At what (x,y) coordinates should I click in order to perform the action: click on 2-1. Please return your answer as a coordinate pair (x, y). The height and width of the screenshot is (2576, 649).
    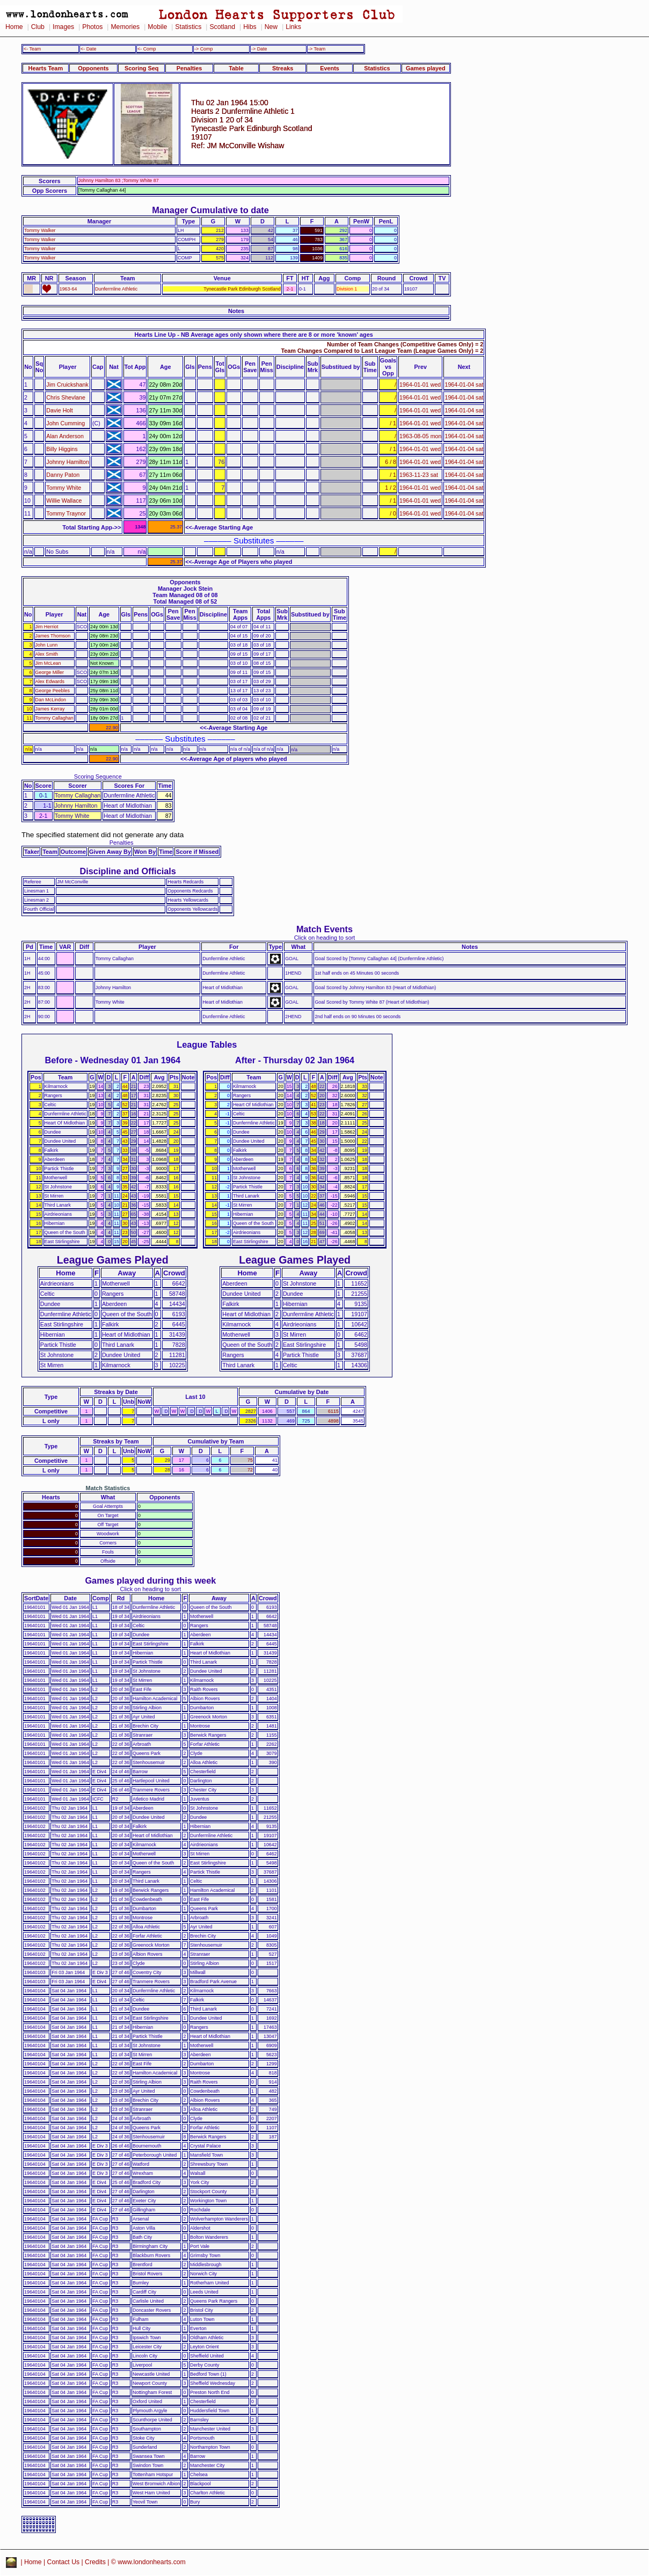
    Looking at the image, I should click on (289, 289).